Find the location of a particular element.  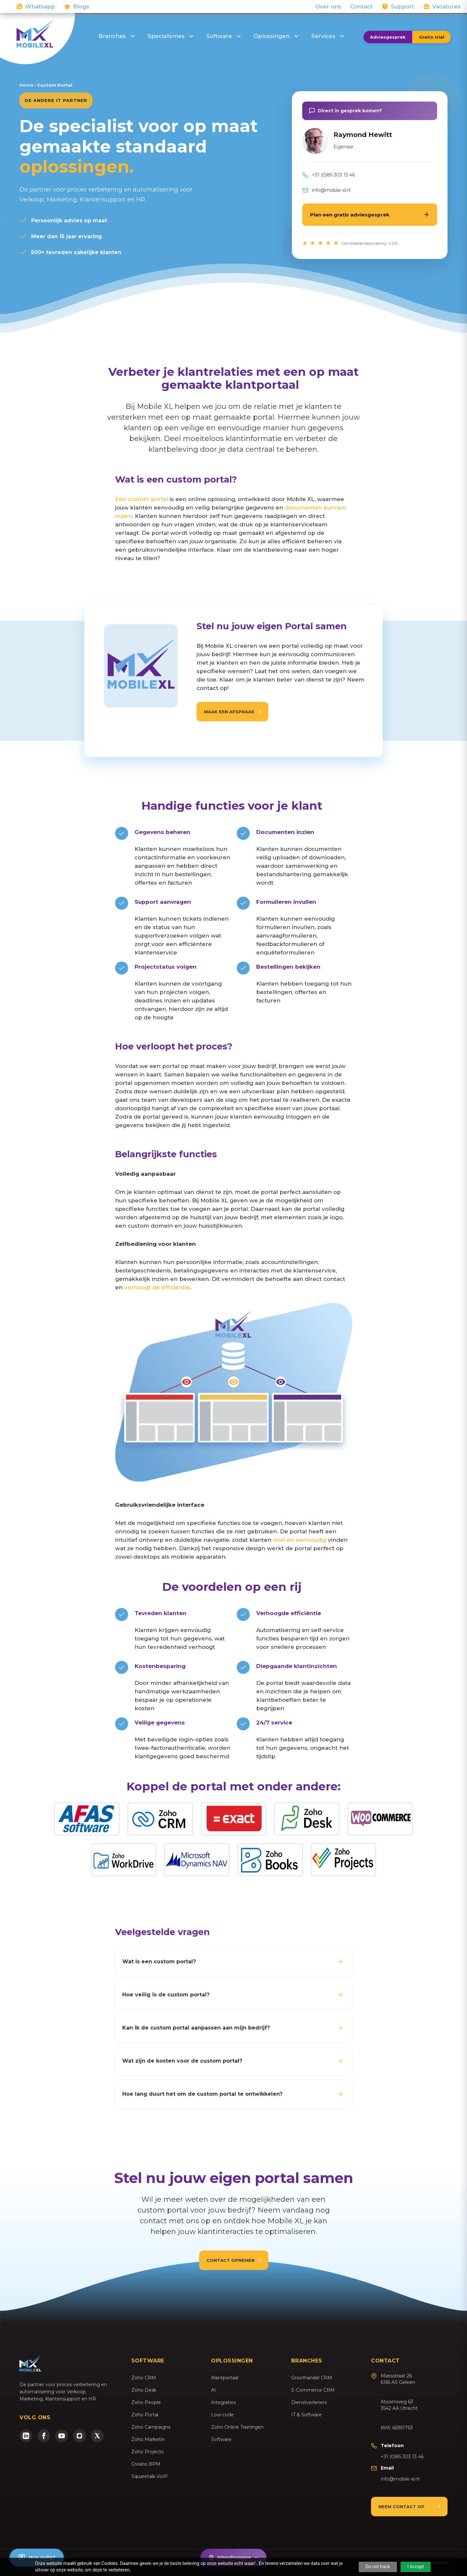

Creatio BPM is located at coordinates (146, 2464).